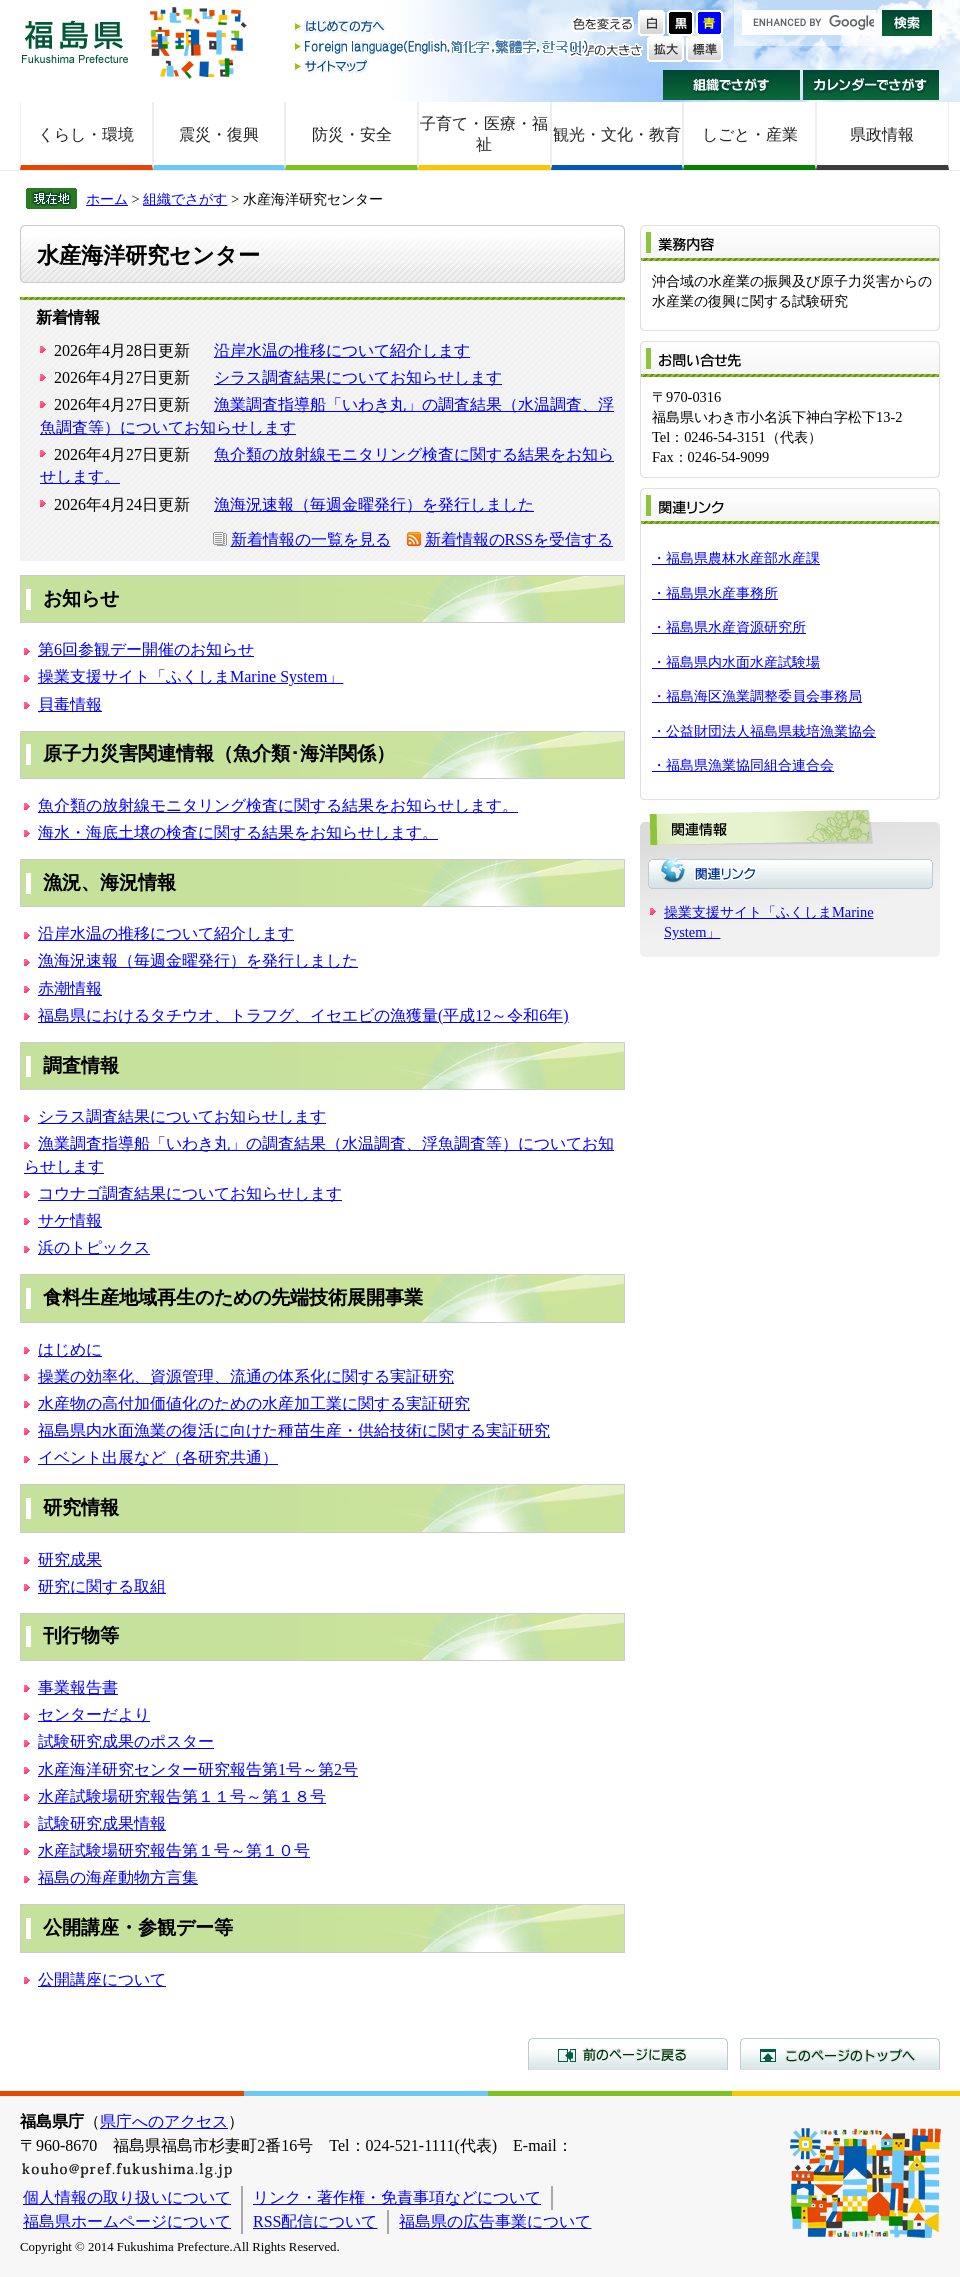  What do you see at coordinates (164, 2121) in the screenshot?
I see `県庁へのアクセス` at bounding box center [164, 2121].